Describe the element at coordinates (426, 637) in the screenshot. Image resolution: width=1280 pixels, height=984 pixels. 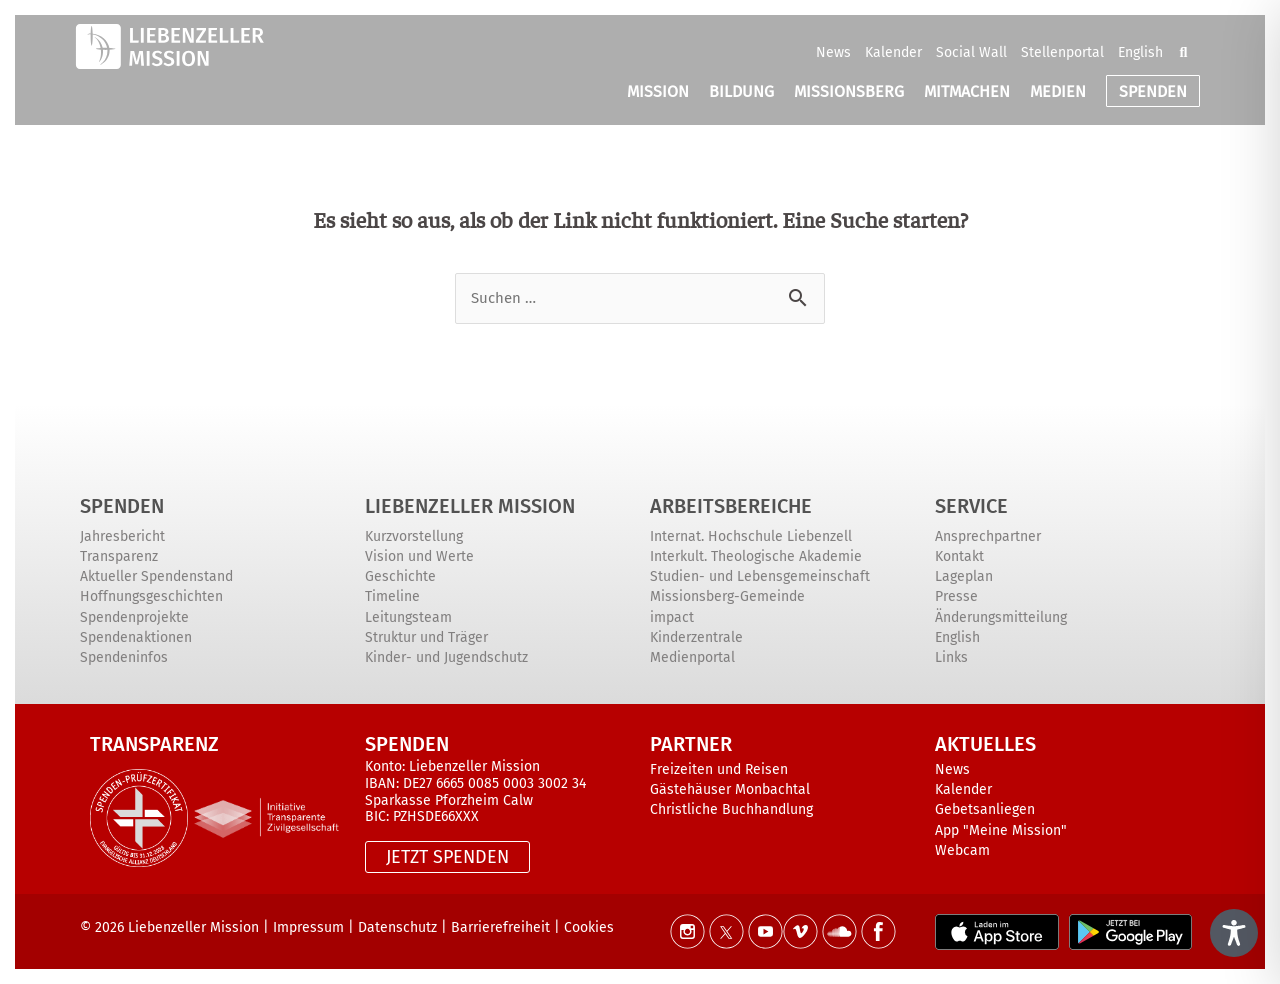
I see `Struktur und Träger` at that location.